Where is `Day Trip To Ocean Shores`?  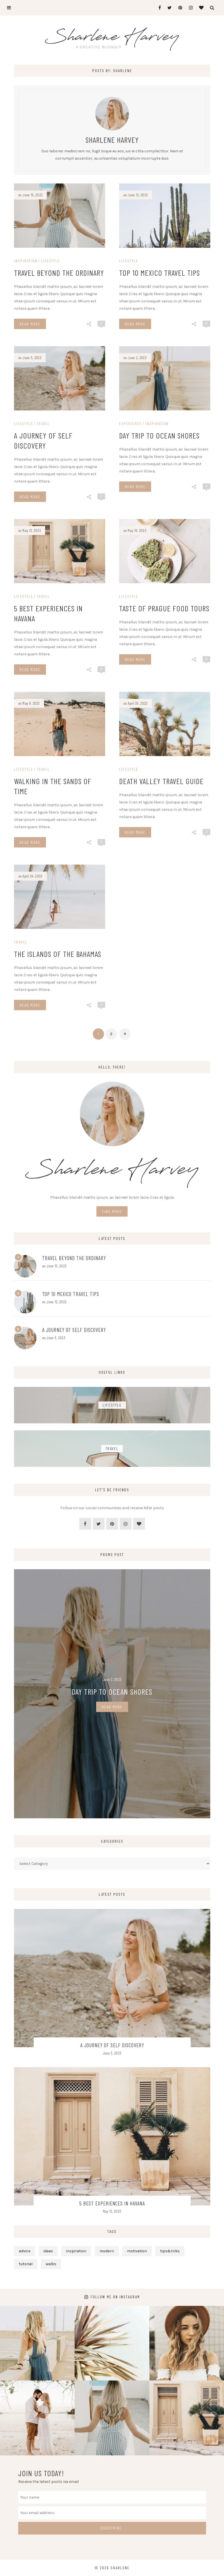
Day Trip To Ocean Shores is located at coordinates (112, 1691).